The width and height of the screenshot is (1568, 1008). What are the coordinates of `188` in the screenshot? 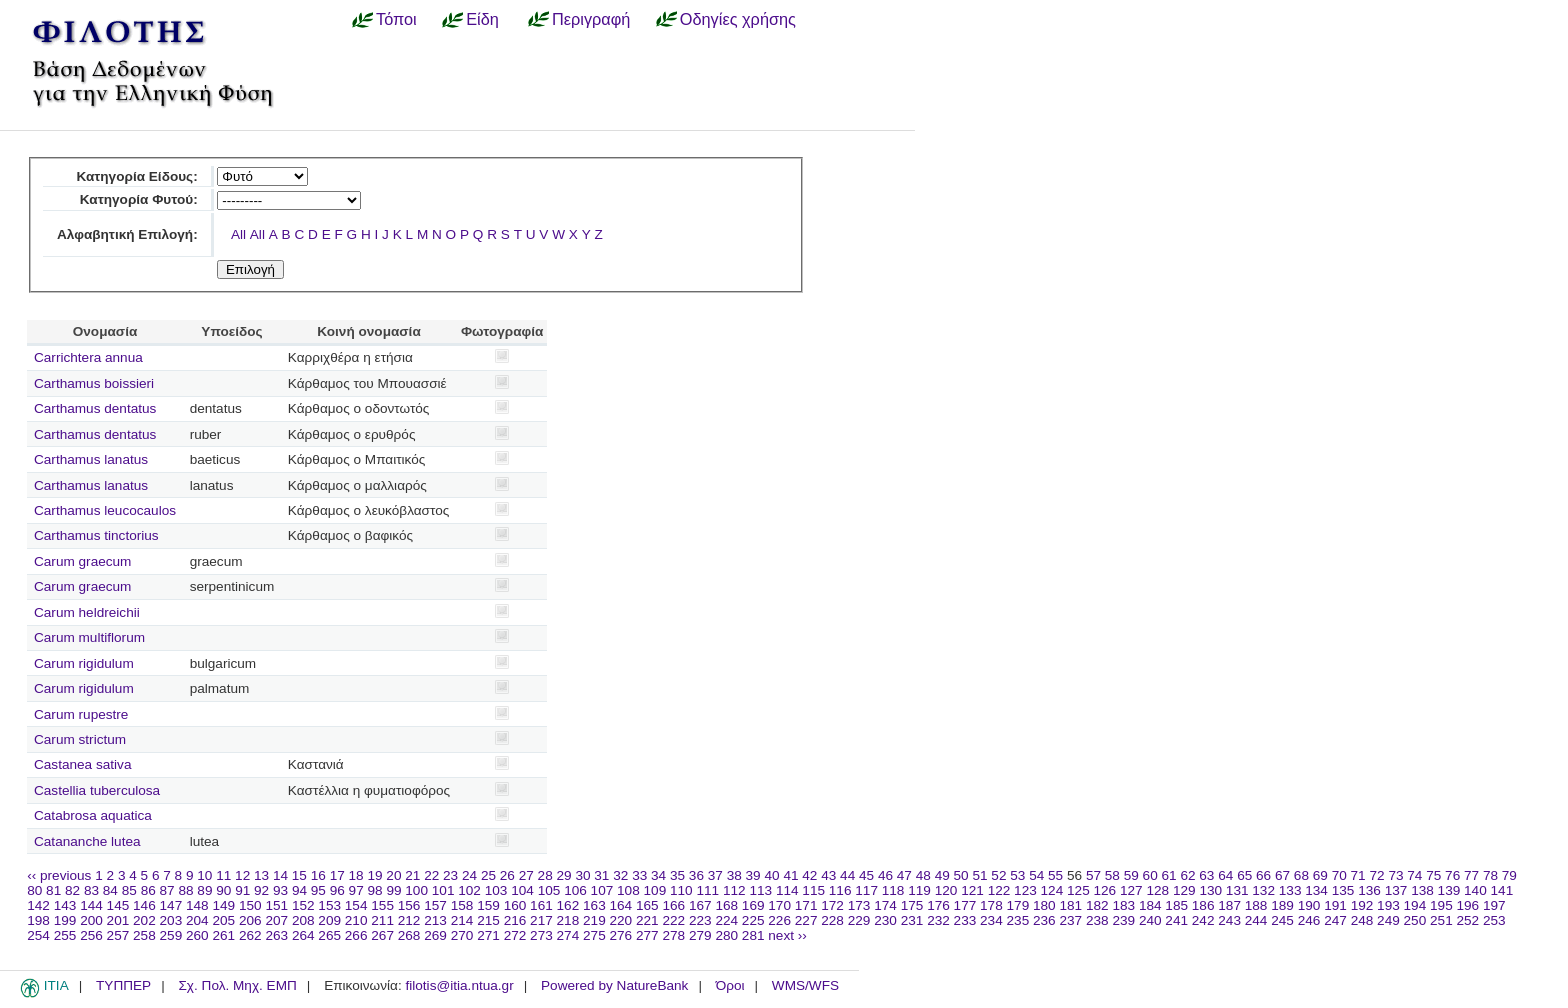 It's located at (1256, 905).